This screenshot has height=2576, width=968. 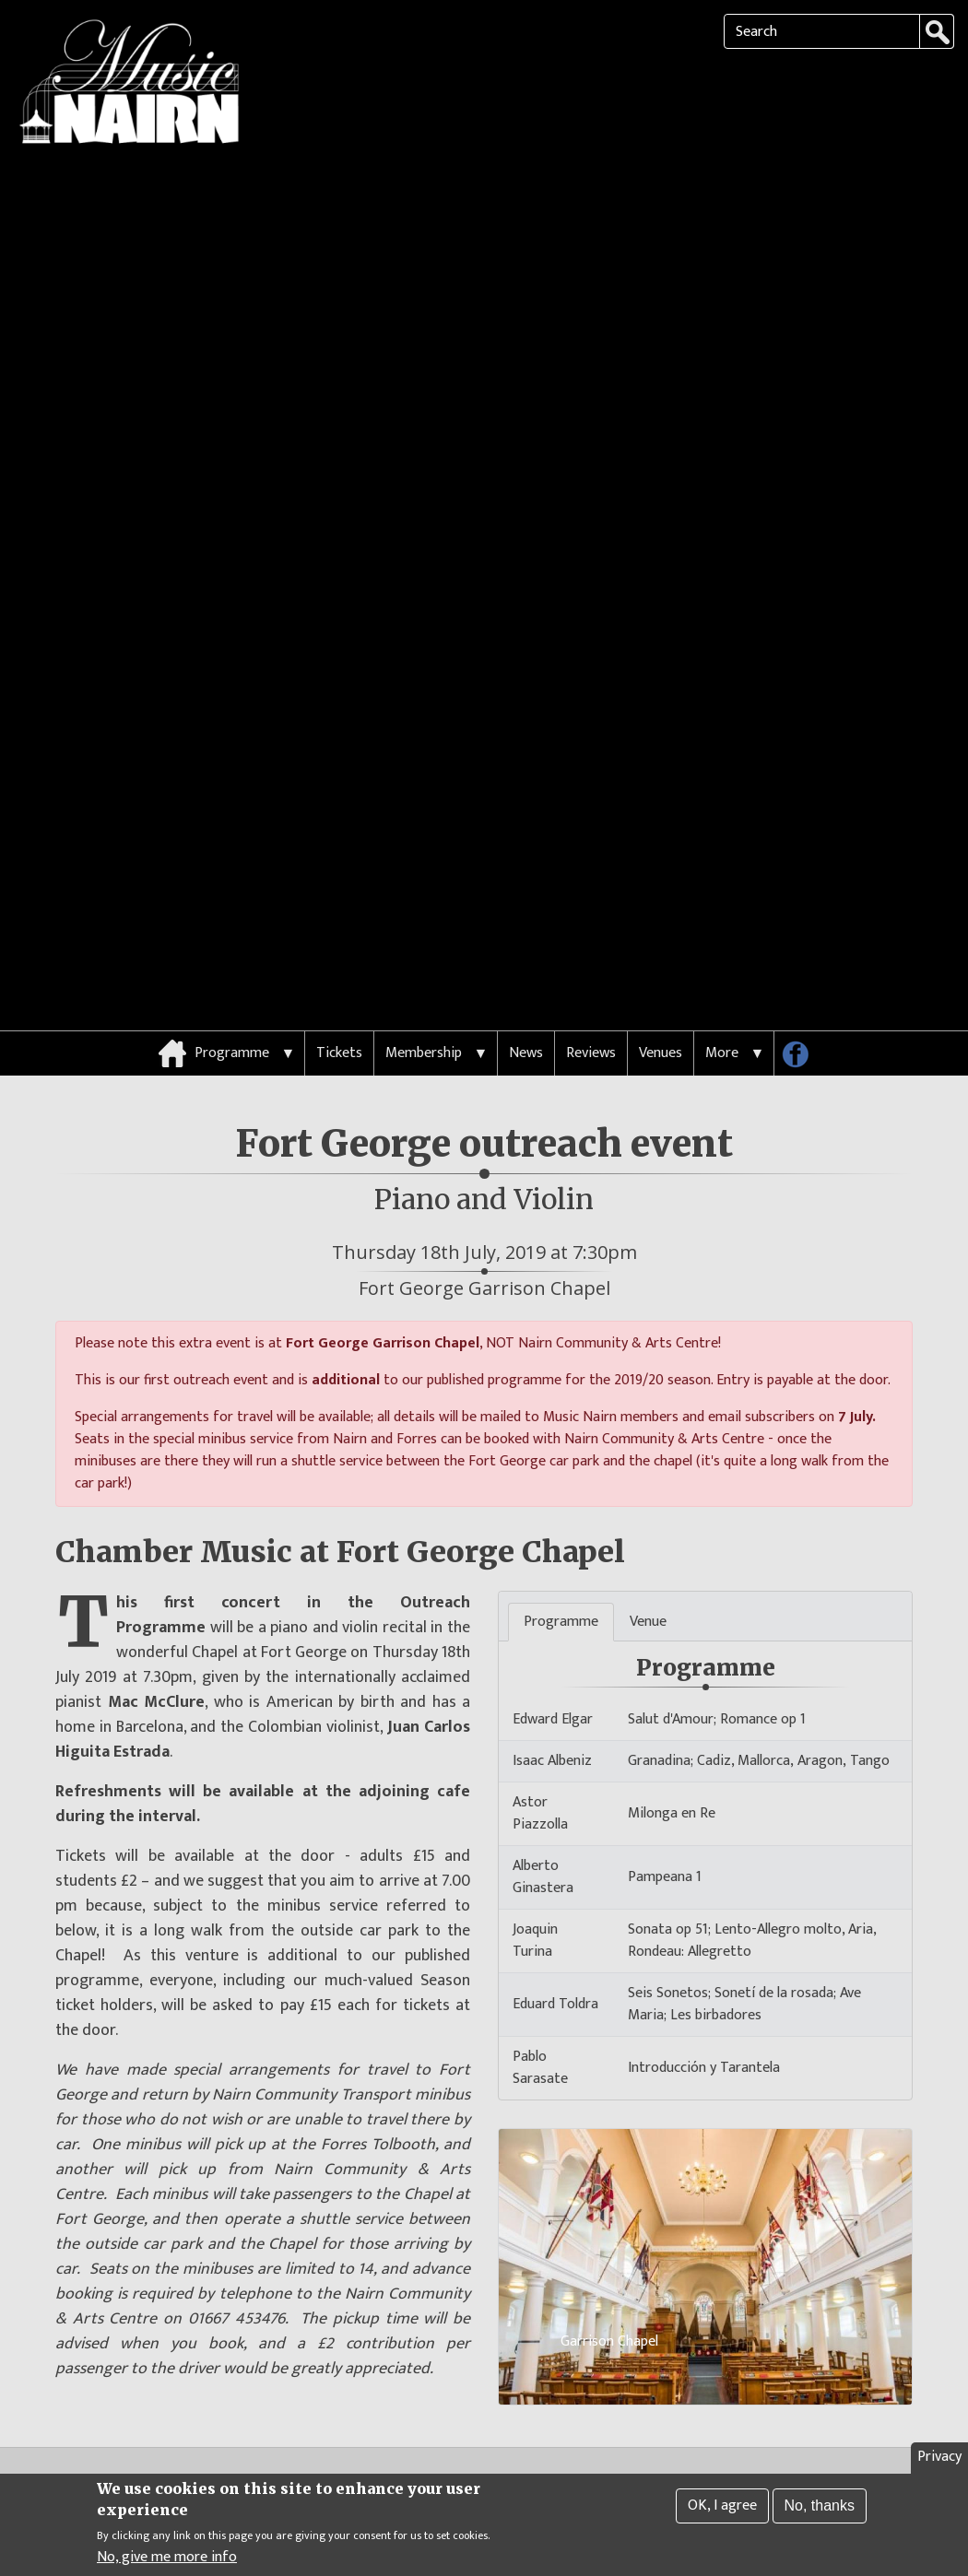 What do you see at coordinates (648, 1502) in the screenshot?
I see `Venue [tab]` at bounding box center [648, 1502].